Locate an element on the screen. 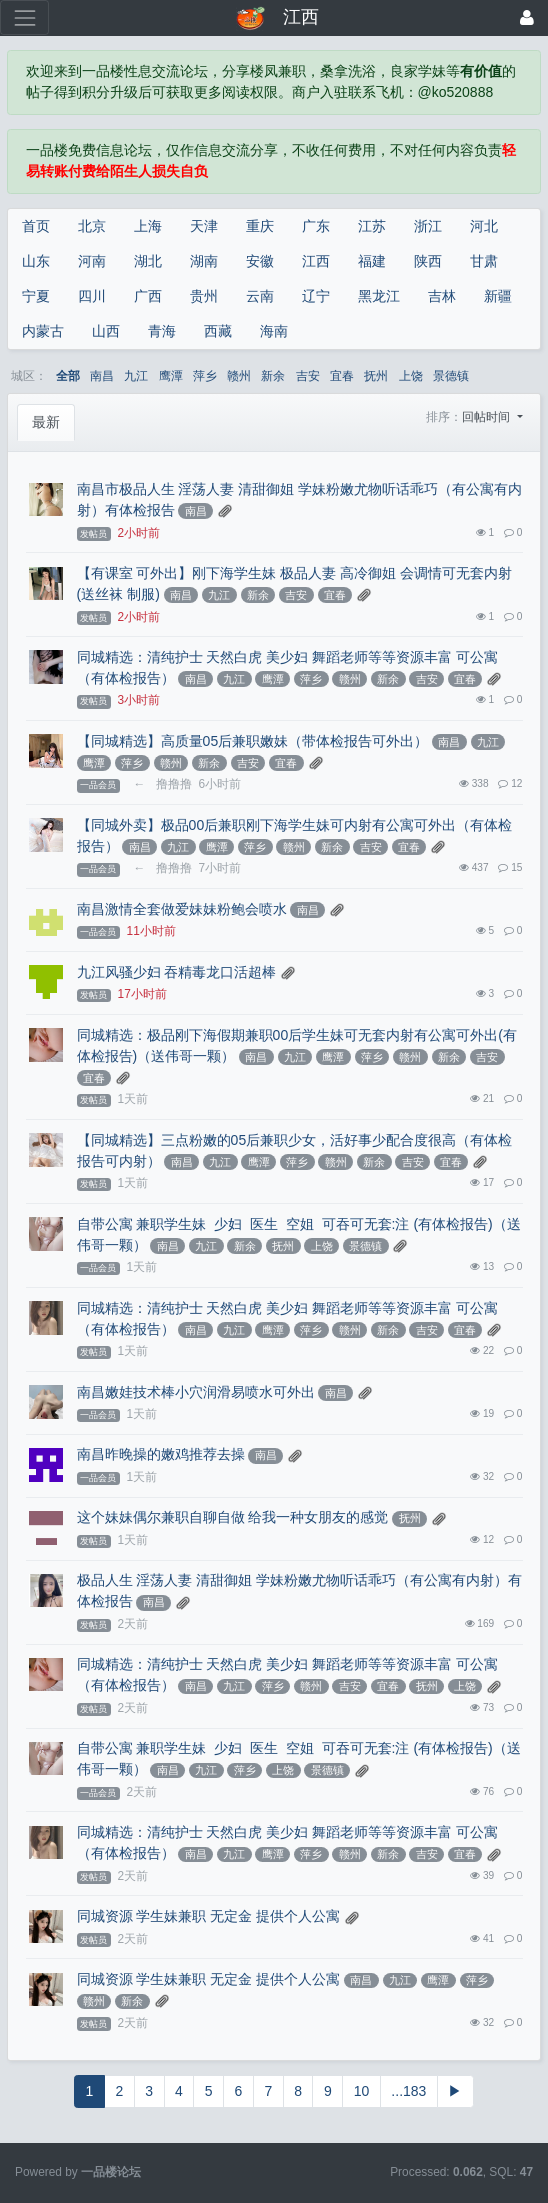 This screenshot has height=2203, width=548. ...183 is located at coordinates (408, 2091).